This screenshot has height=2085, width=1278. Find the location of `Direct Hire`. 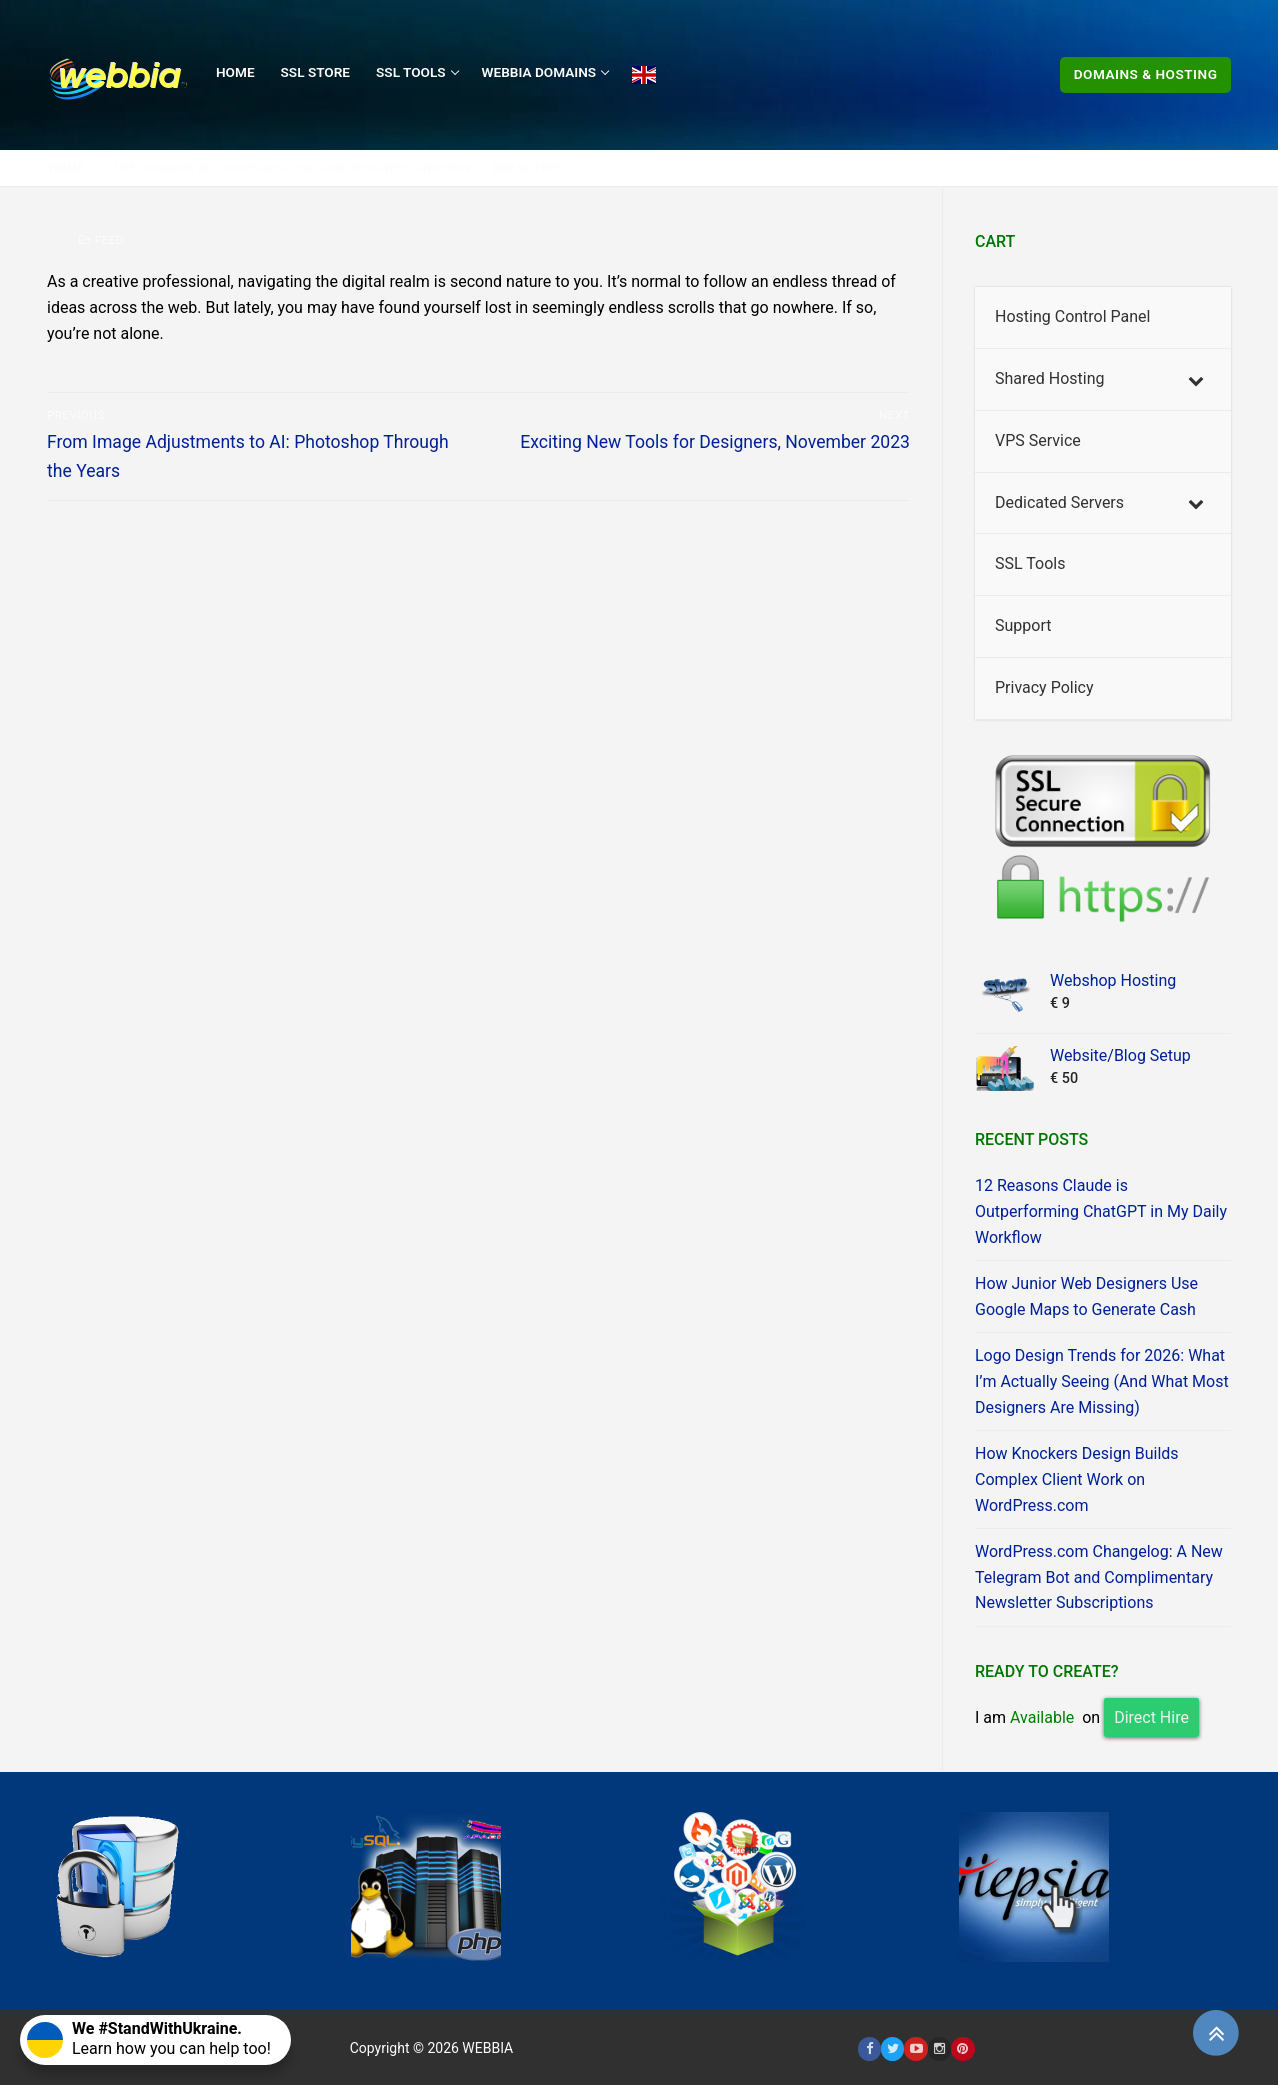

Direct Hire is located at coordinates (1151, 1717).